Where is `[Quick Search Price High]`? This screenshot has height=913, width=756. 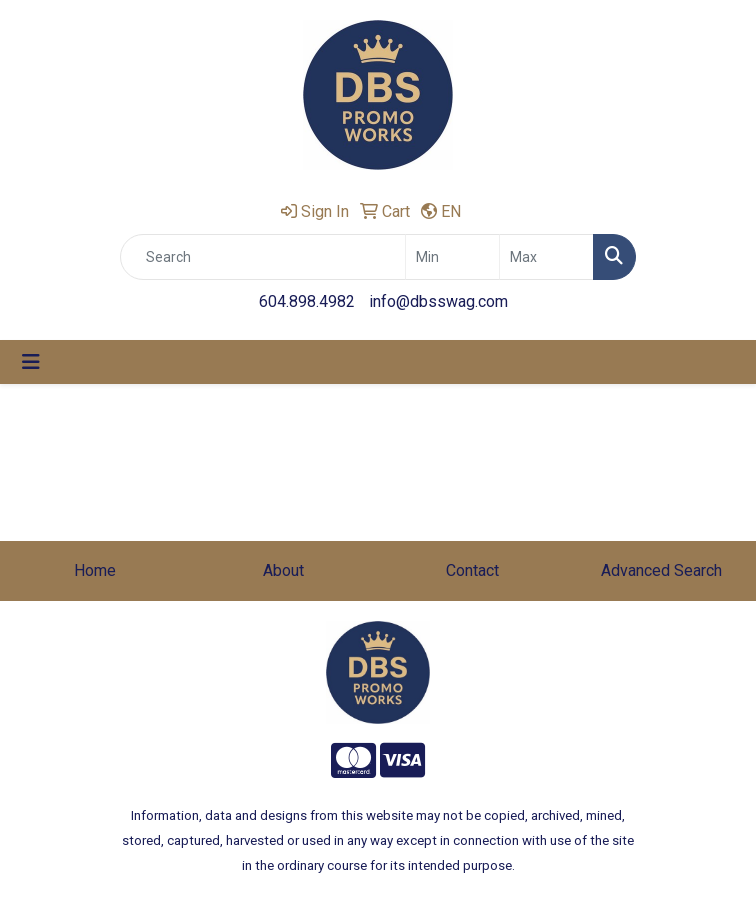
[Quick Search Price High] is located at coordinates (546, 257).